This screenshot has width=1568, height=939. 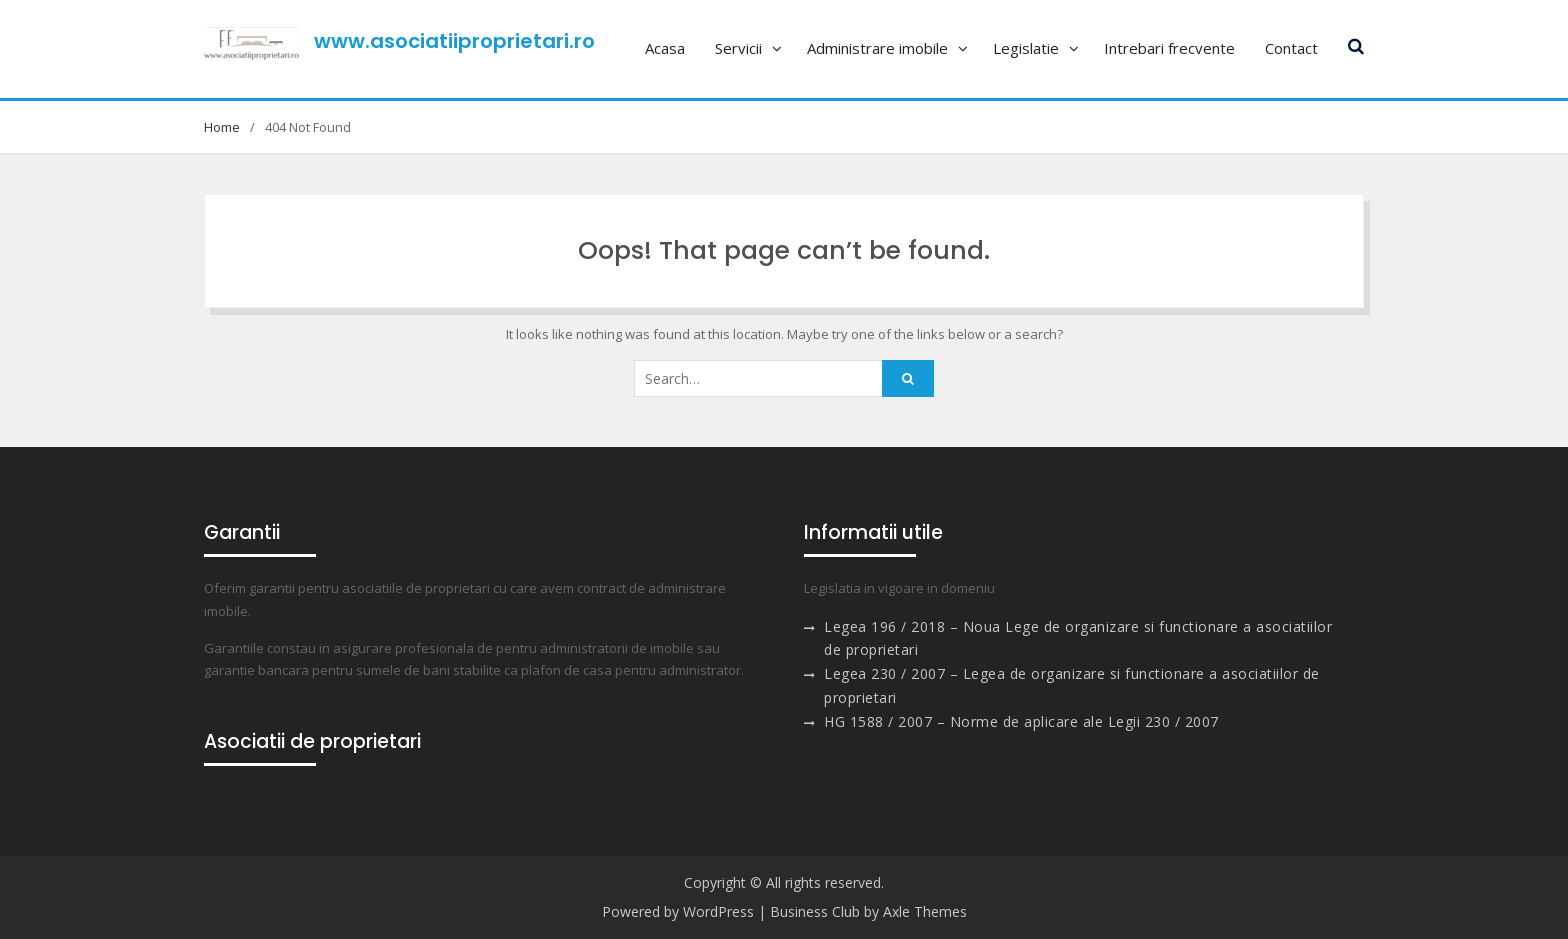 What do you see at coordinates (925, 911) in the screenshot?
I see `Axle Themes` at bounding box center [925, 911].